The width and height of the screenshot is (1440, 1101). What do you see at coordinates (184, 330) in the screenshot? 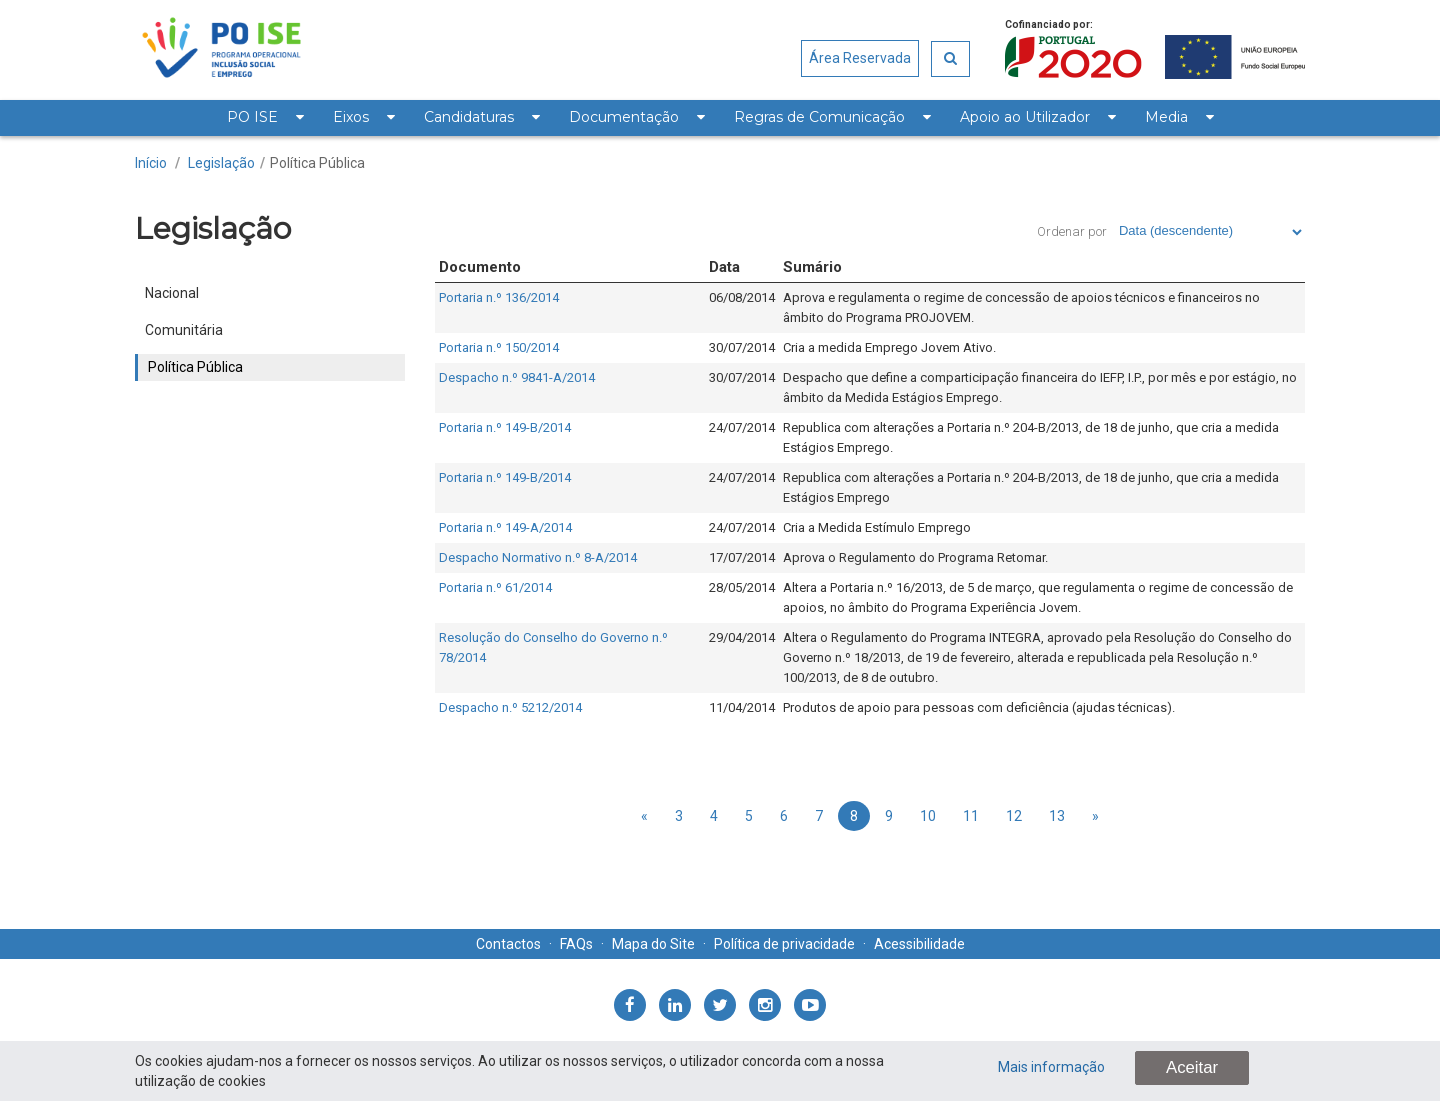
I see `Comunitária` at bounding box center [184, 330].